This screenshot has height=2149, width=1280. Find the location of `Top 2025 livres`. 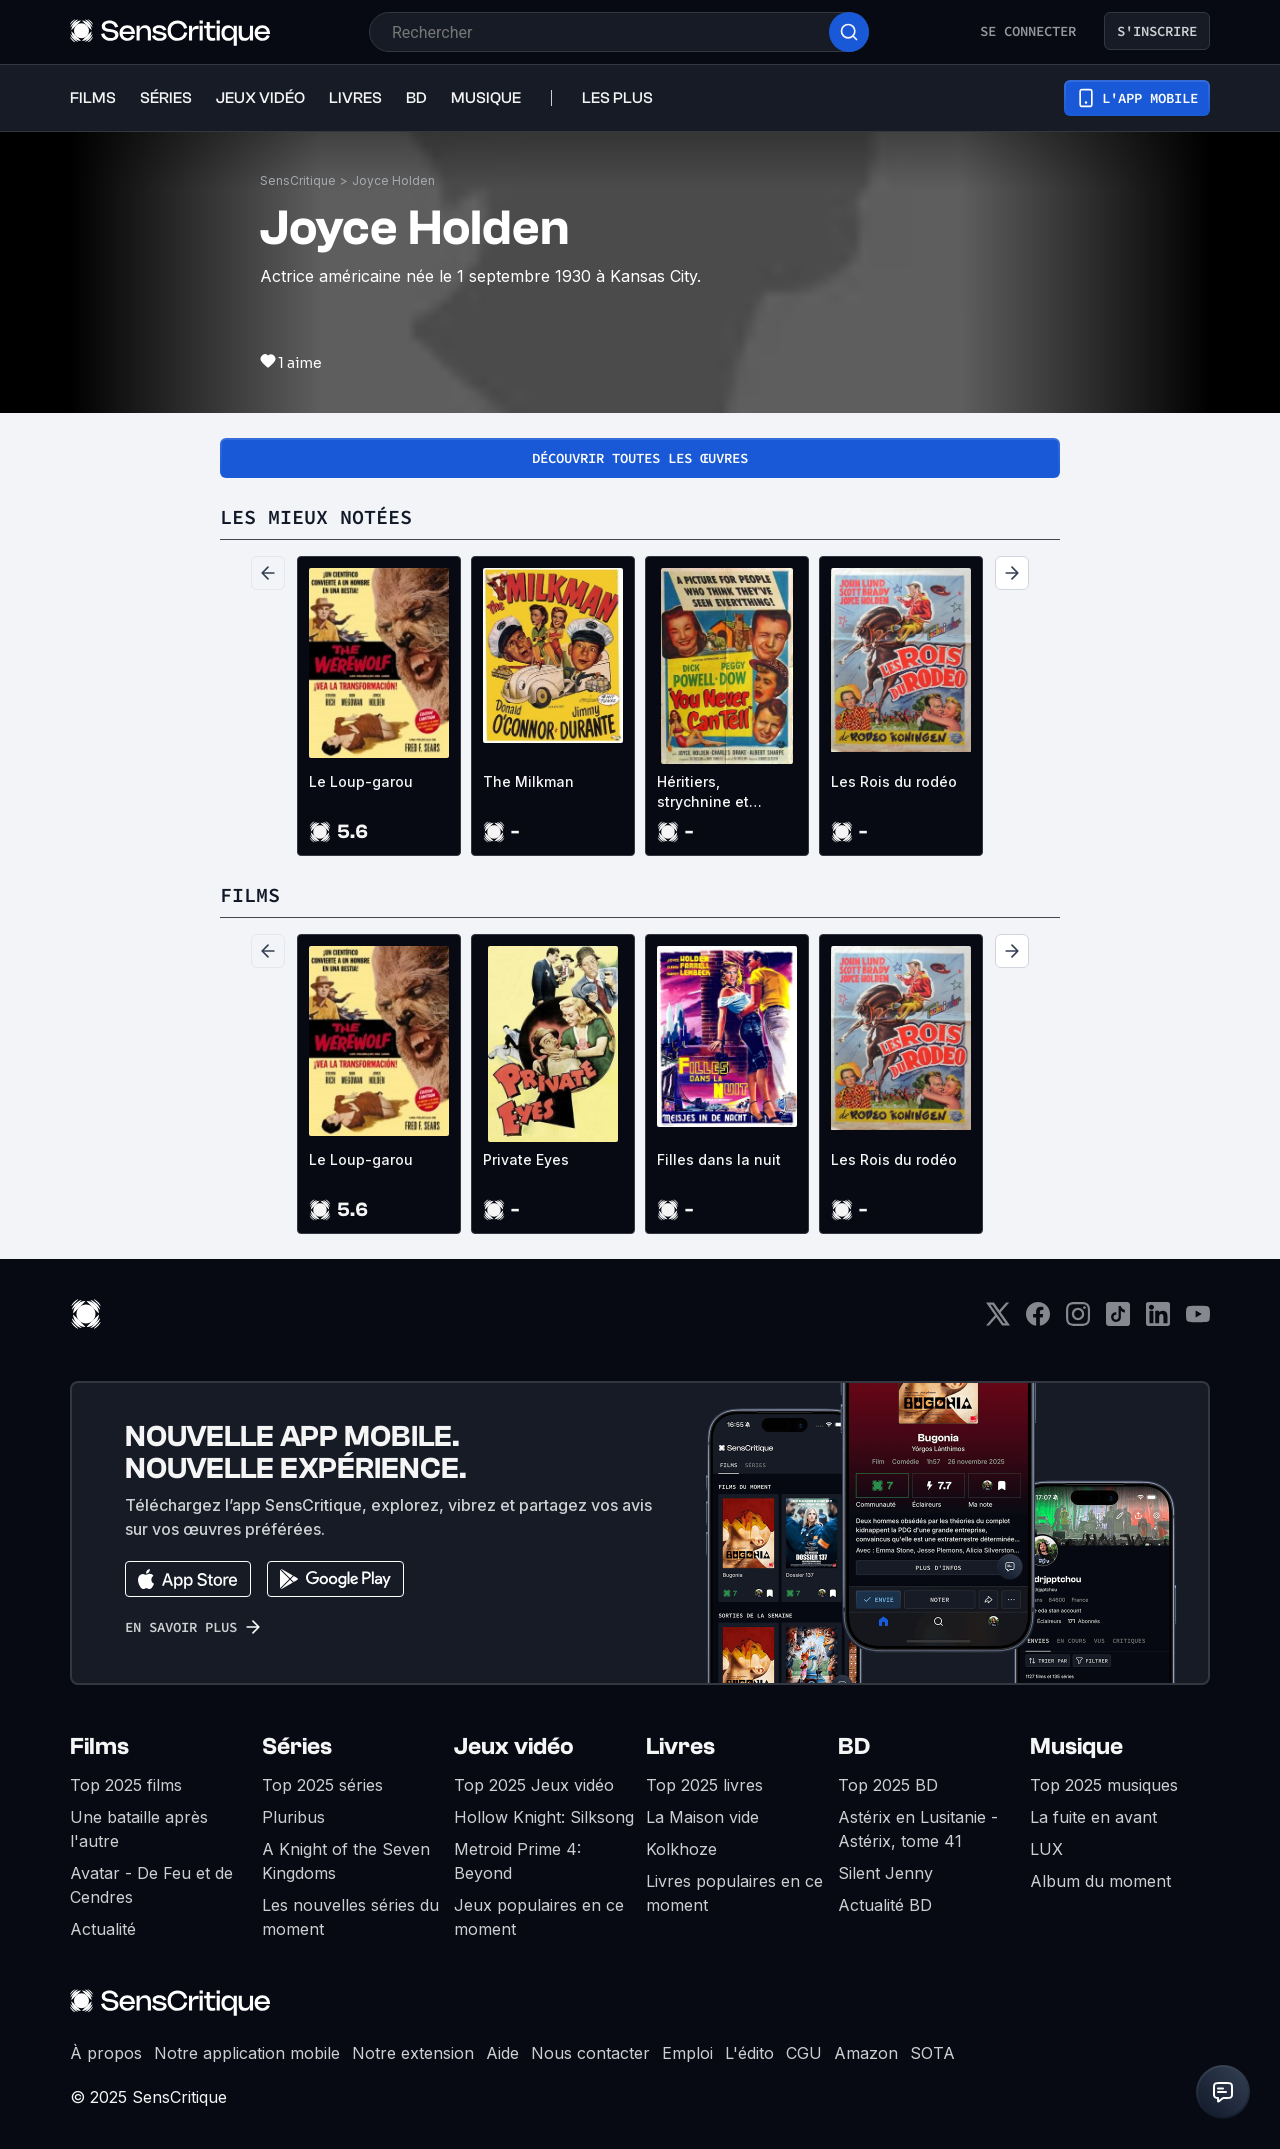

Top 2025 livres is located at coordinates (704, 1785).